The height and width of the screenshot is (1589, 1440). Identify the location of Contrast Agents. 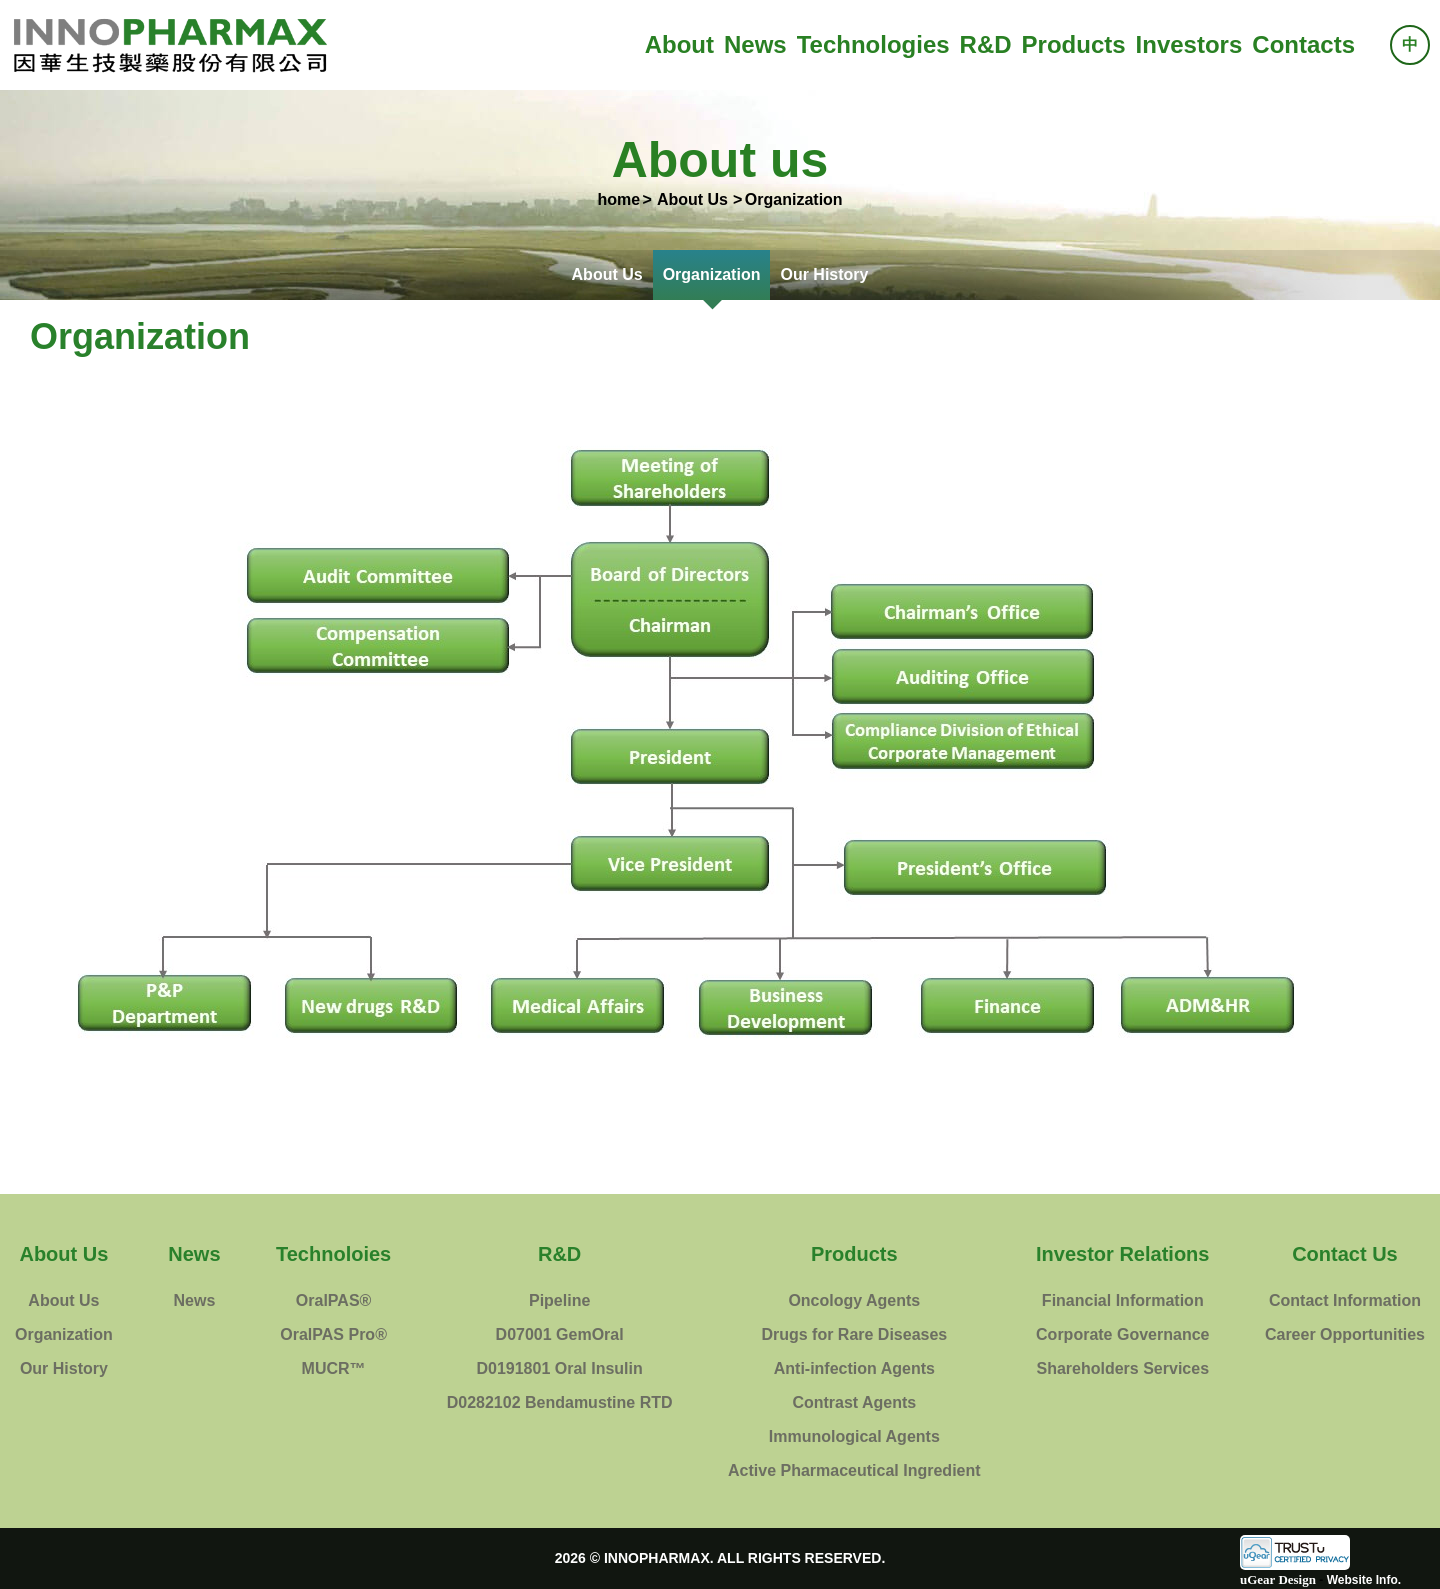
(854, 1402).